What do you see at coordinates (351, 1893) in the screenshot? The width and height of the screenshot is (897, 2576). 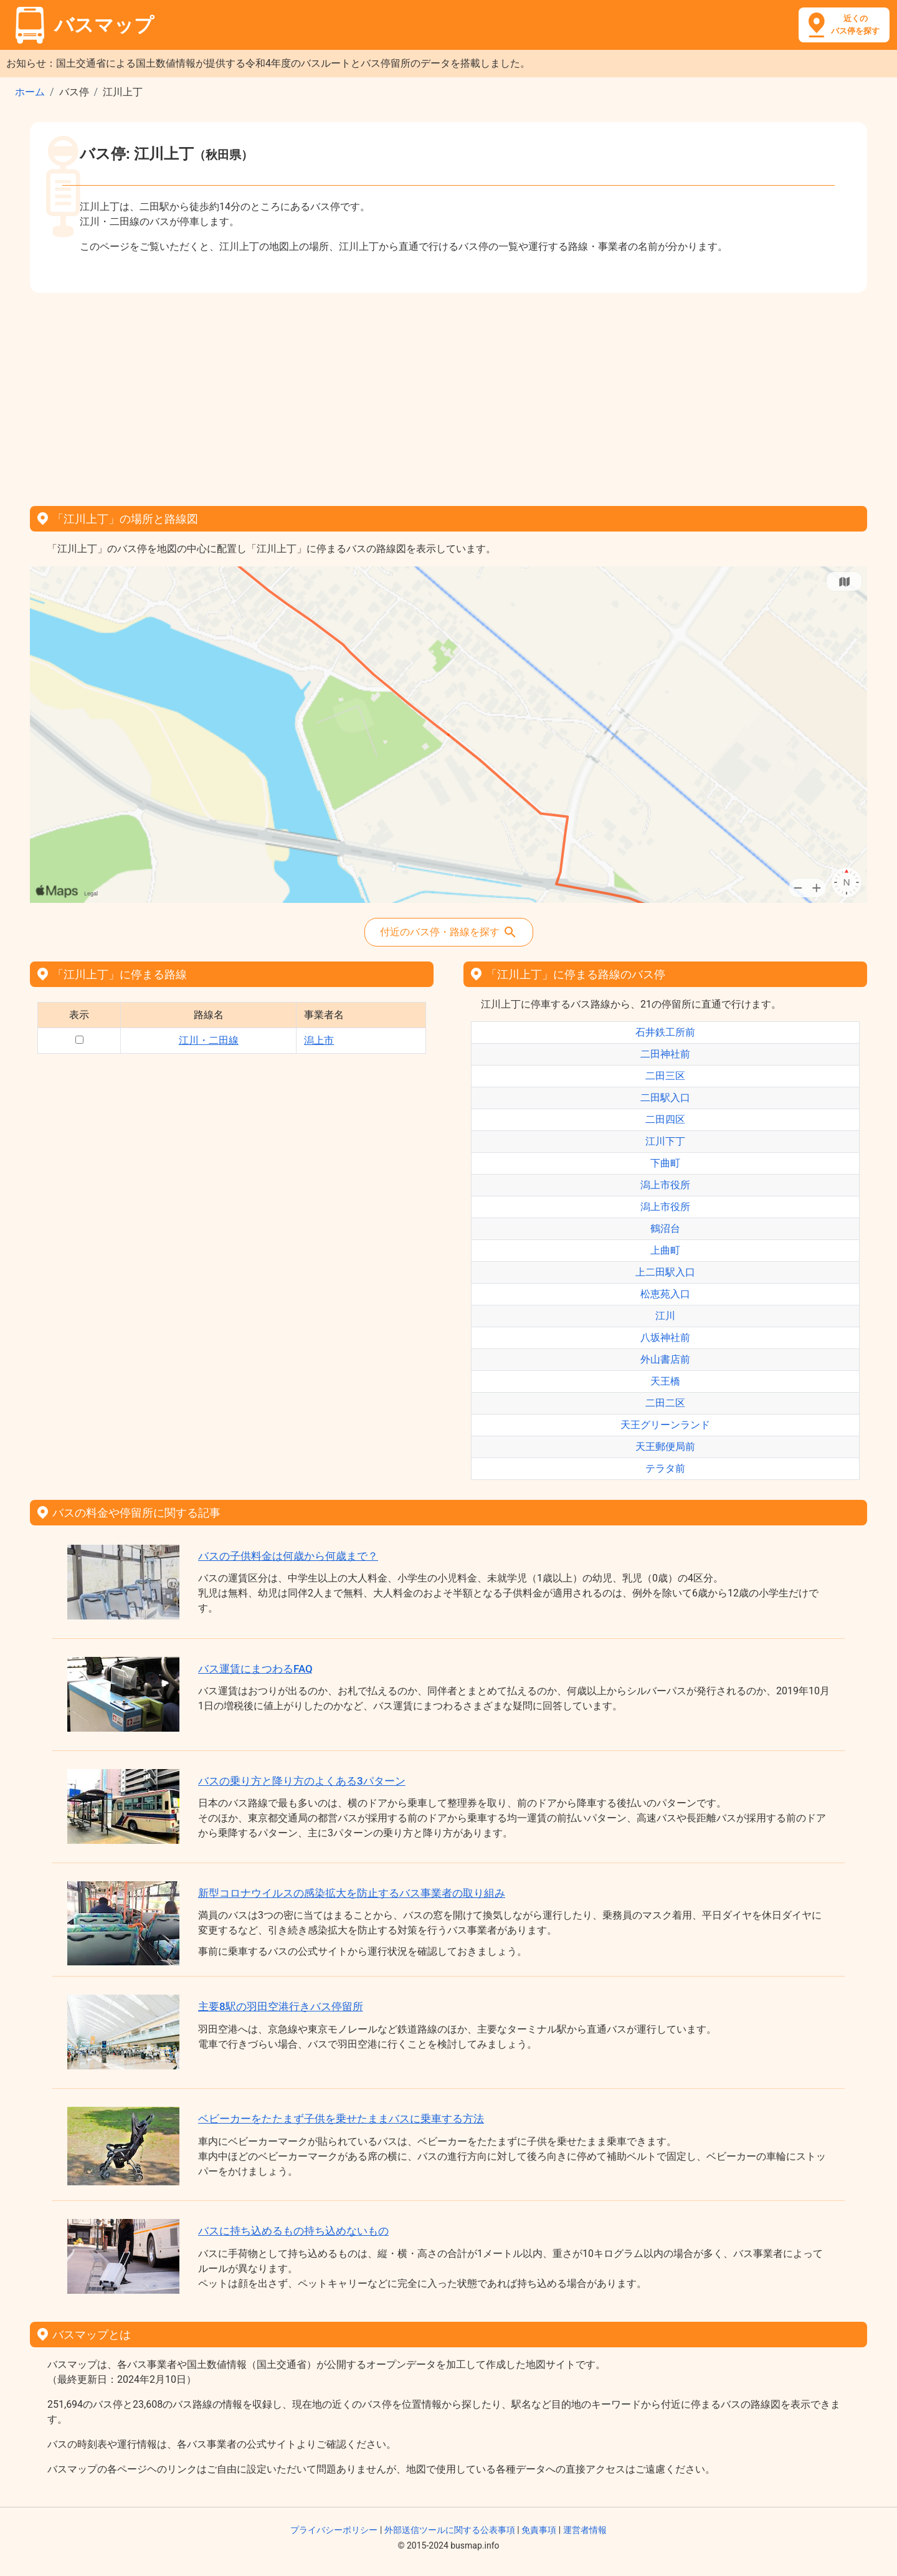 I see `新型コロナウイルスの感染拡大を防止するバス事業者の取り組み` at bounding box center [351, 1893].